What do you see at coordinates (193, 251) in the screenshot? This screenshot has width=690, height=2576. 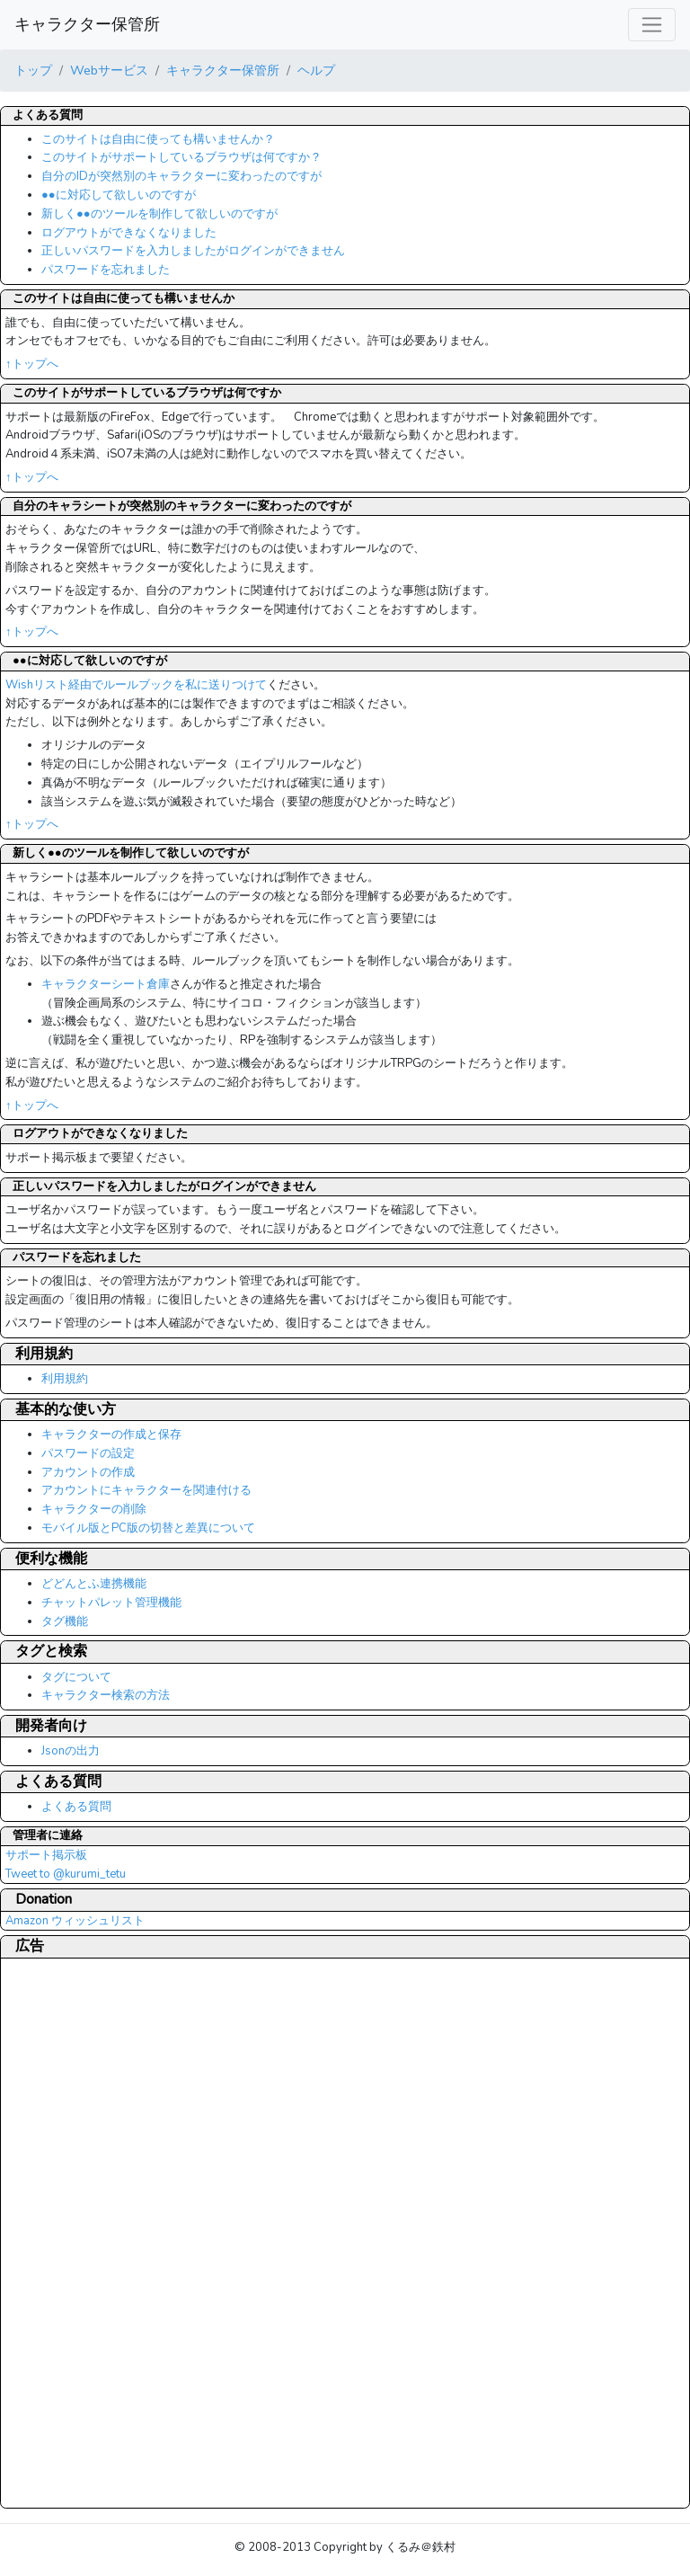 I see `正しいパスワードを入力しましたがログインができません` at bounding box center [193, 251].